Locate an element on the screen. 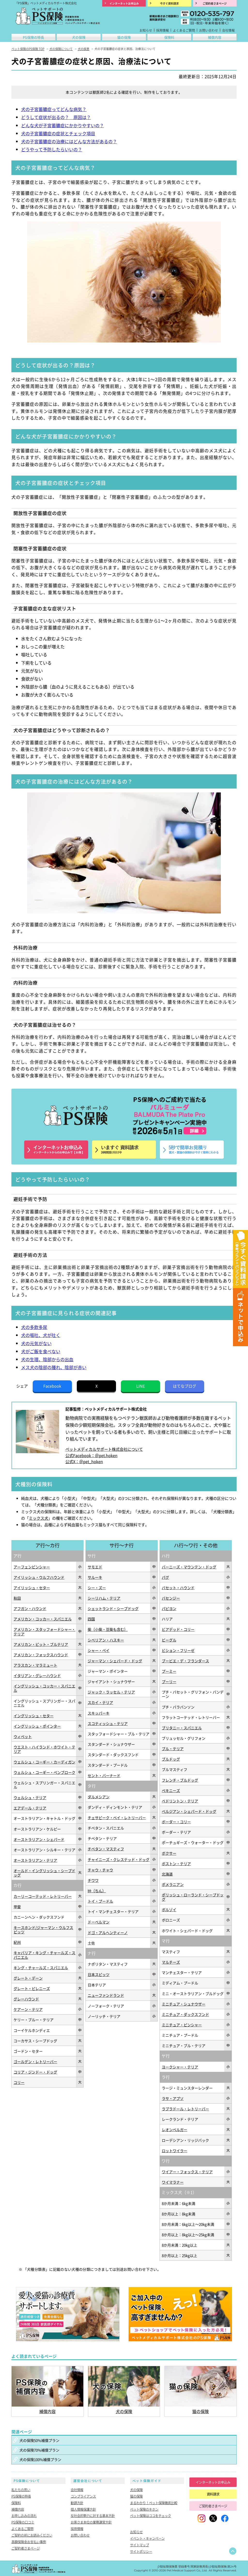 The image size is (248, 2576). アーフェンピンシャー is located at coordinates (32, 1566).